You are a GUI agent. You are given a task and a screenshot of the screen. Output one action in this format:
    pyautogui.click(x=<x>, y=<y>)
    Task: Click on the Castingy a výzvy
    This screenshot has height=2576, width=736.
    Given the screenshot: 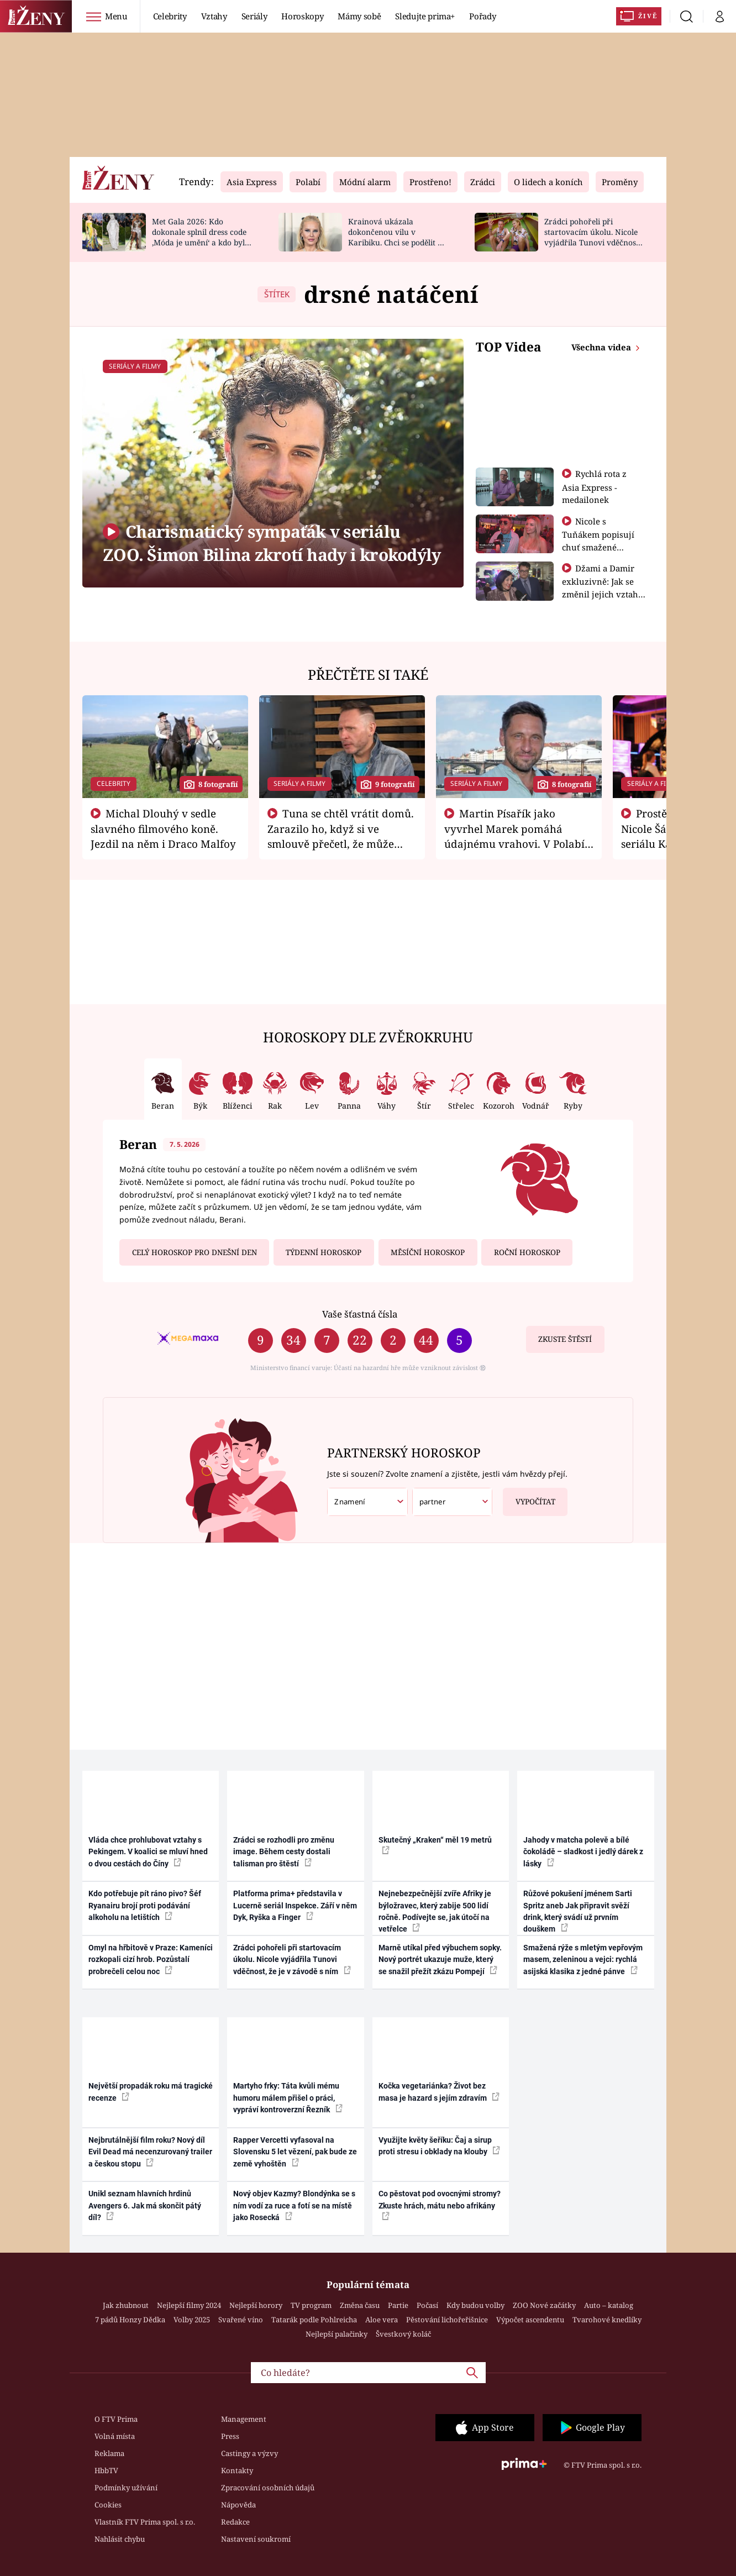 What is the action you would take?
    pyautogui.click(x=249, y=2453)
    